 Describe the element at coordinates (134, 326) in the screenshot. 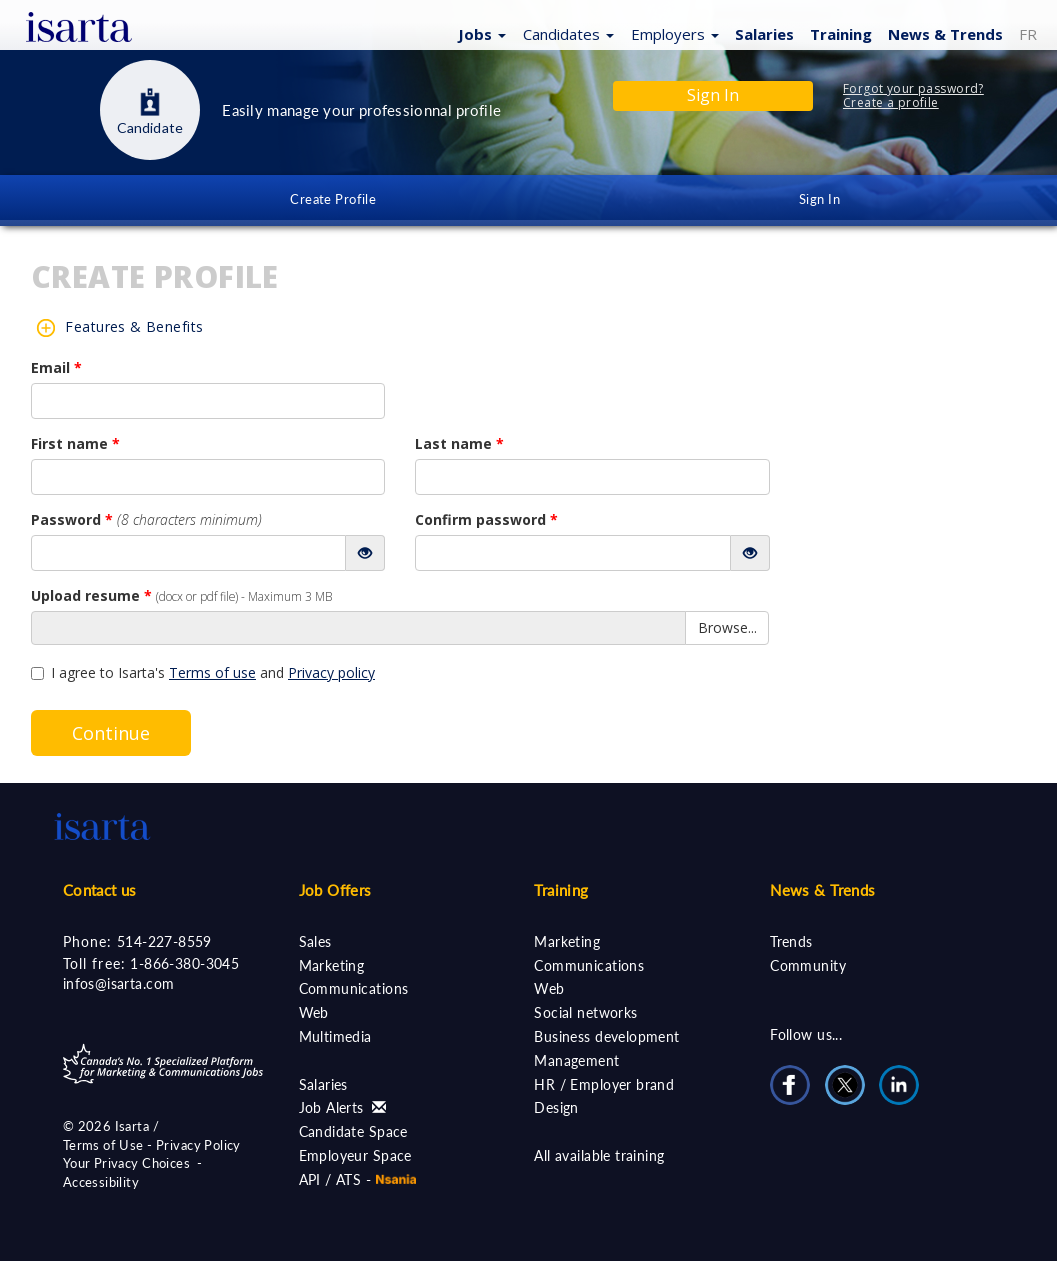

I see `Features & Benefits` at that location.